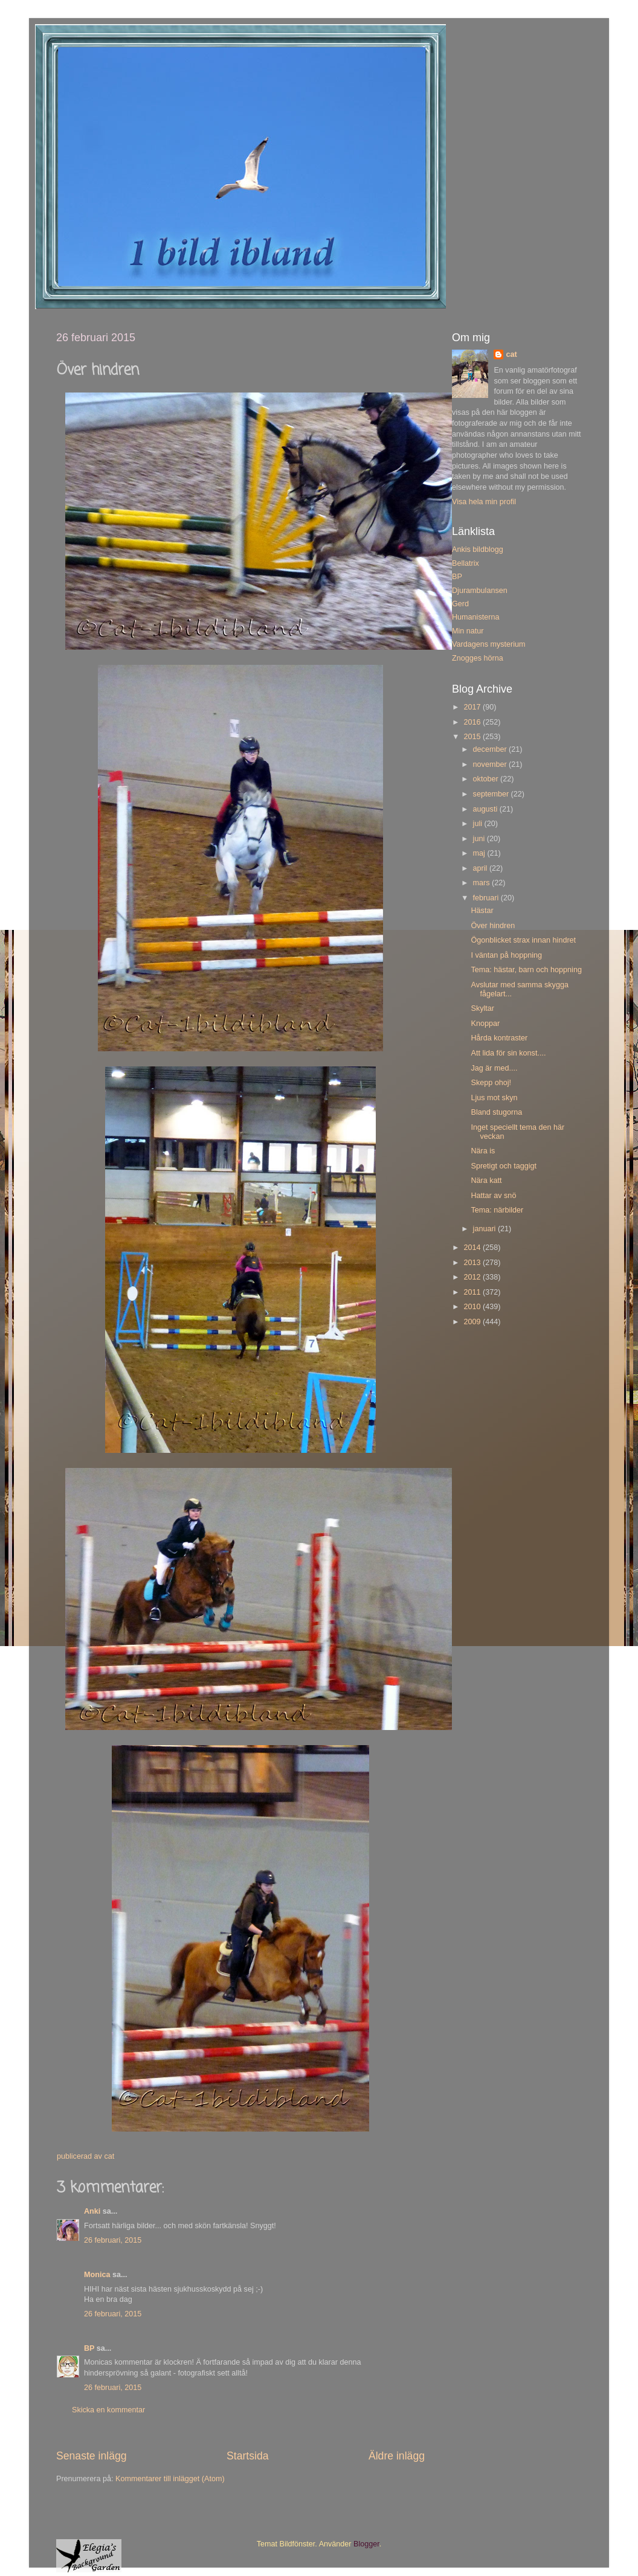  What do you see at coordinates (485, 1229) in the screenshot?
I see `januari` at bounding box center [485, 1229].